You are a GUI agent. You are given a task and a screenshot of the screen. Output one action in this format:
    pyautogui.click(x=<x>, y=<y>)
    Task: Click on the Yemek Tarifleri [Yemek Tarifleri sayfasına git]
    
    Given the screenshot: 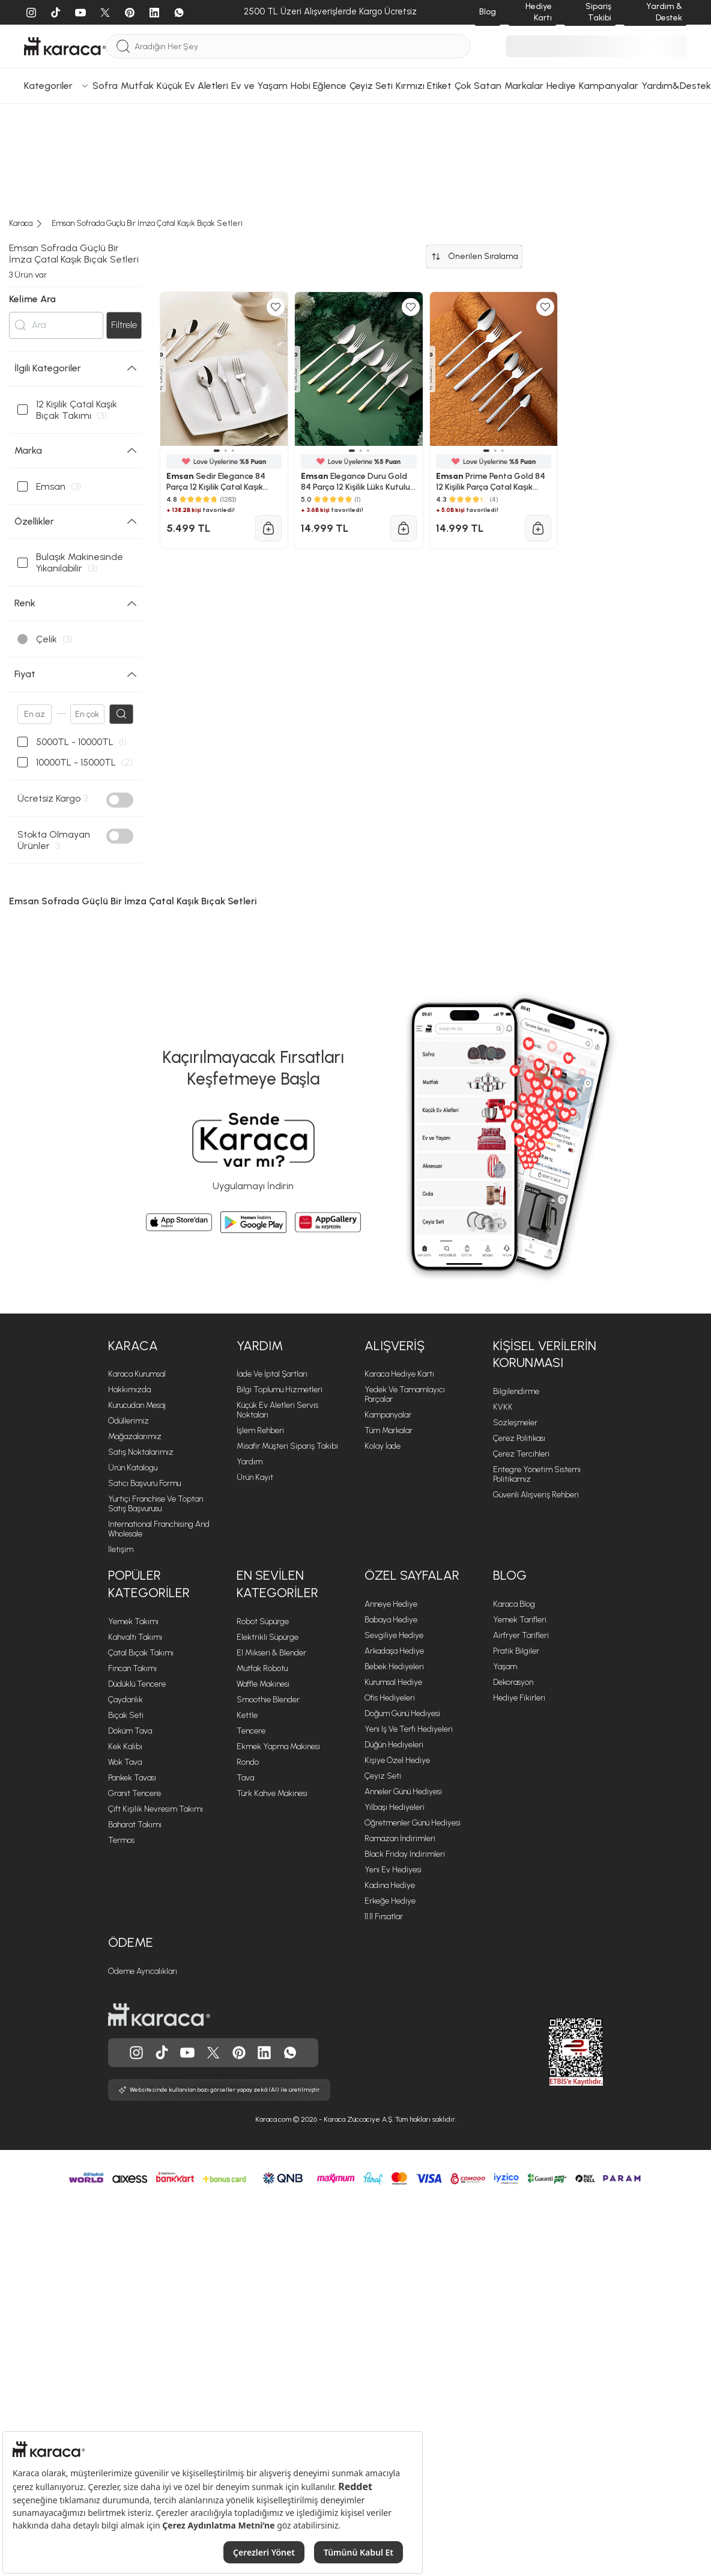 What is the action you would take?
    pyautogui.click(x=519, y=1620)
    